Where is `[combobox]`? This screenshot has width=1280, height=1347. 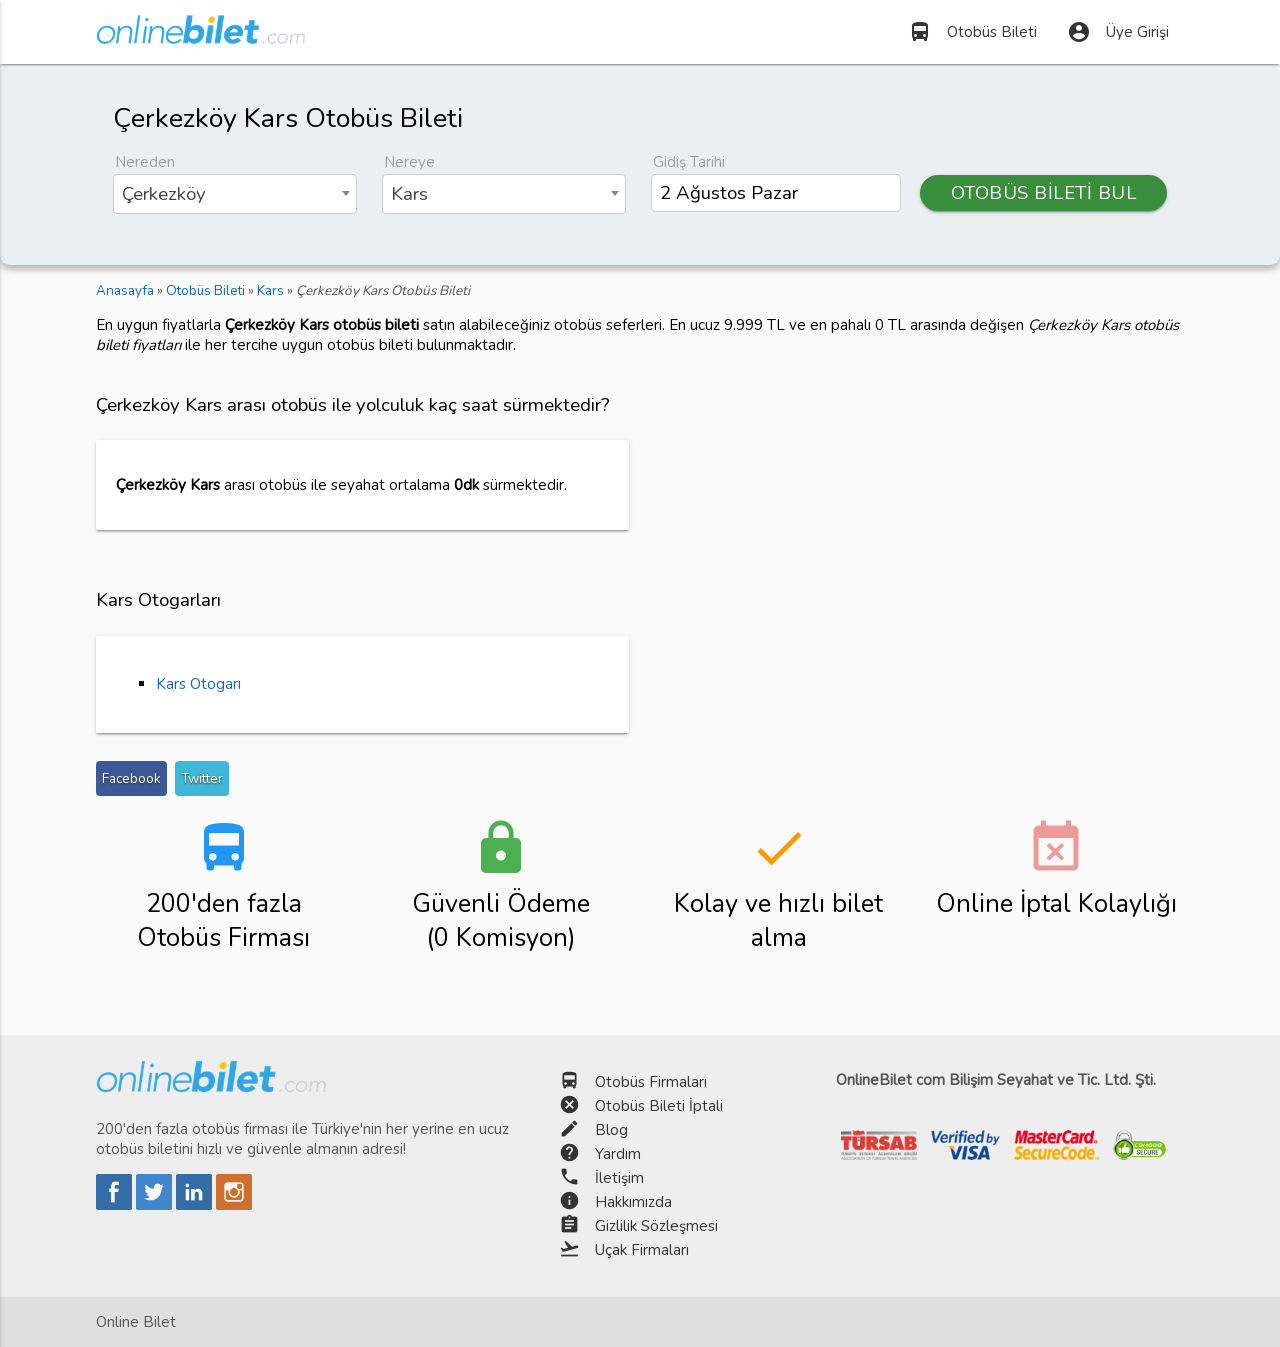
[combobox] is located at coordinates (235, 194).